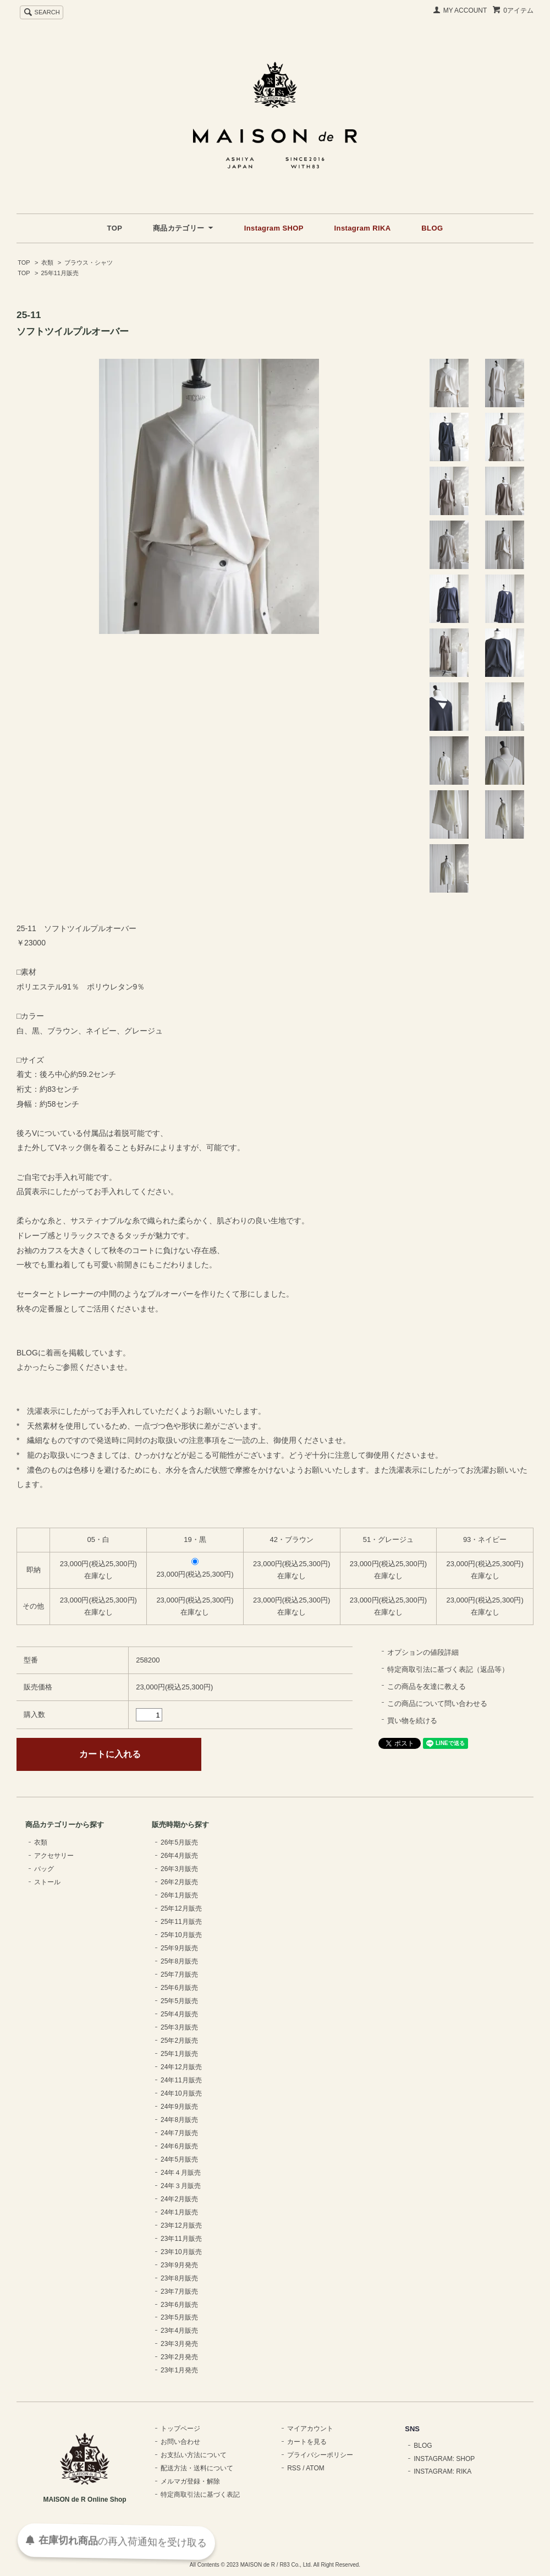 This screenshot has width=550, height=2576. Describe the element at coordinates (437, 1703) in the screenshot. I see `この商品について問い合わせる` at that location.